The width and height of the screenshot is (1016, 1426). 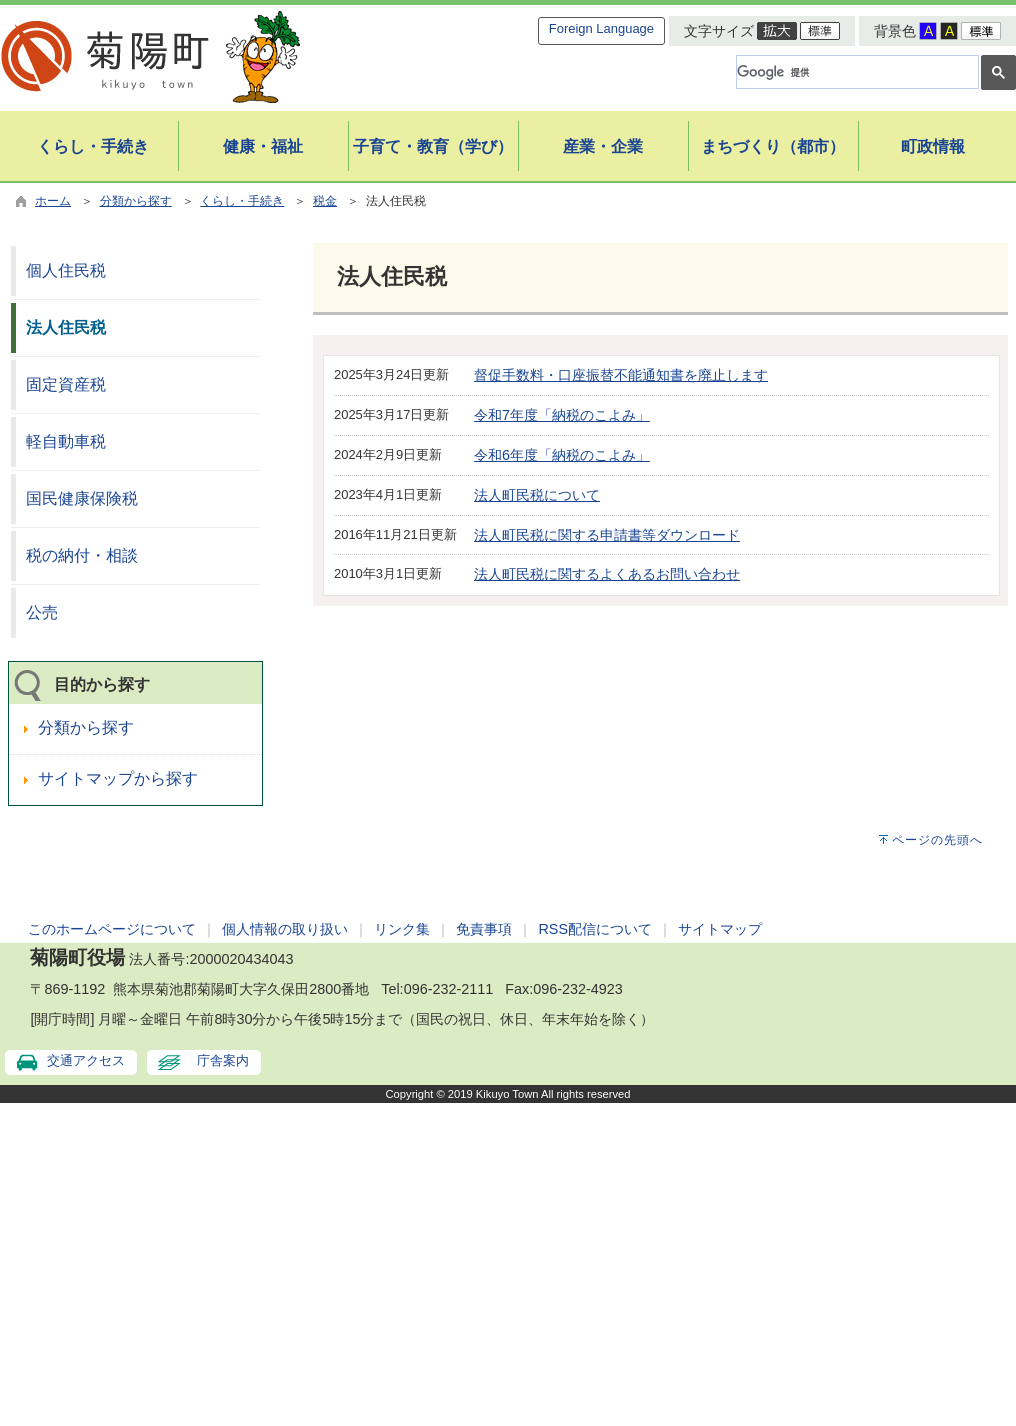 I want to click on くらし・手続き, so click(x=242, y=201).